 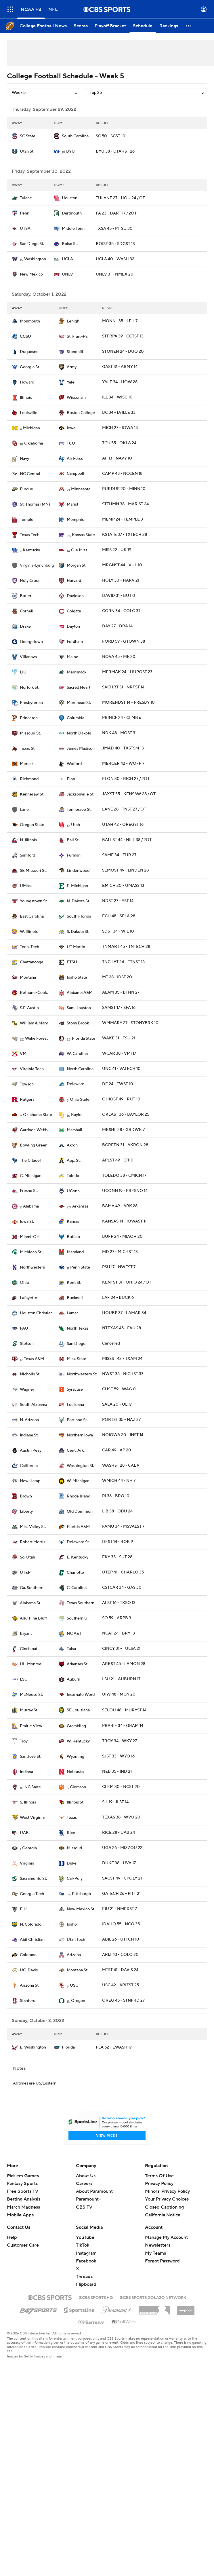 What do you see at coordinates (70, 382) in the screenshot?
I see `Yale` at bounding box center [70, 382].